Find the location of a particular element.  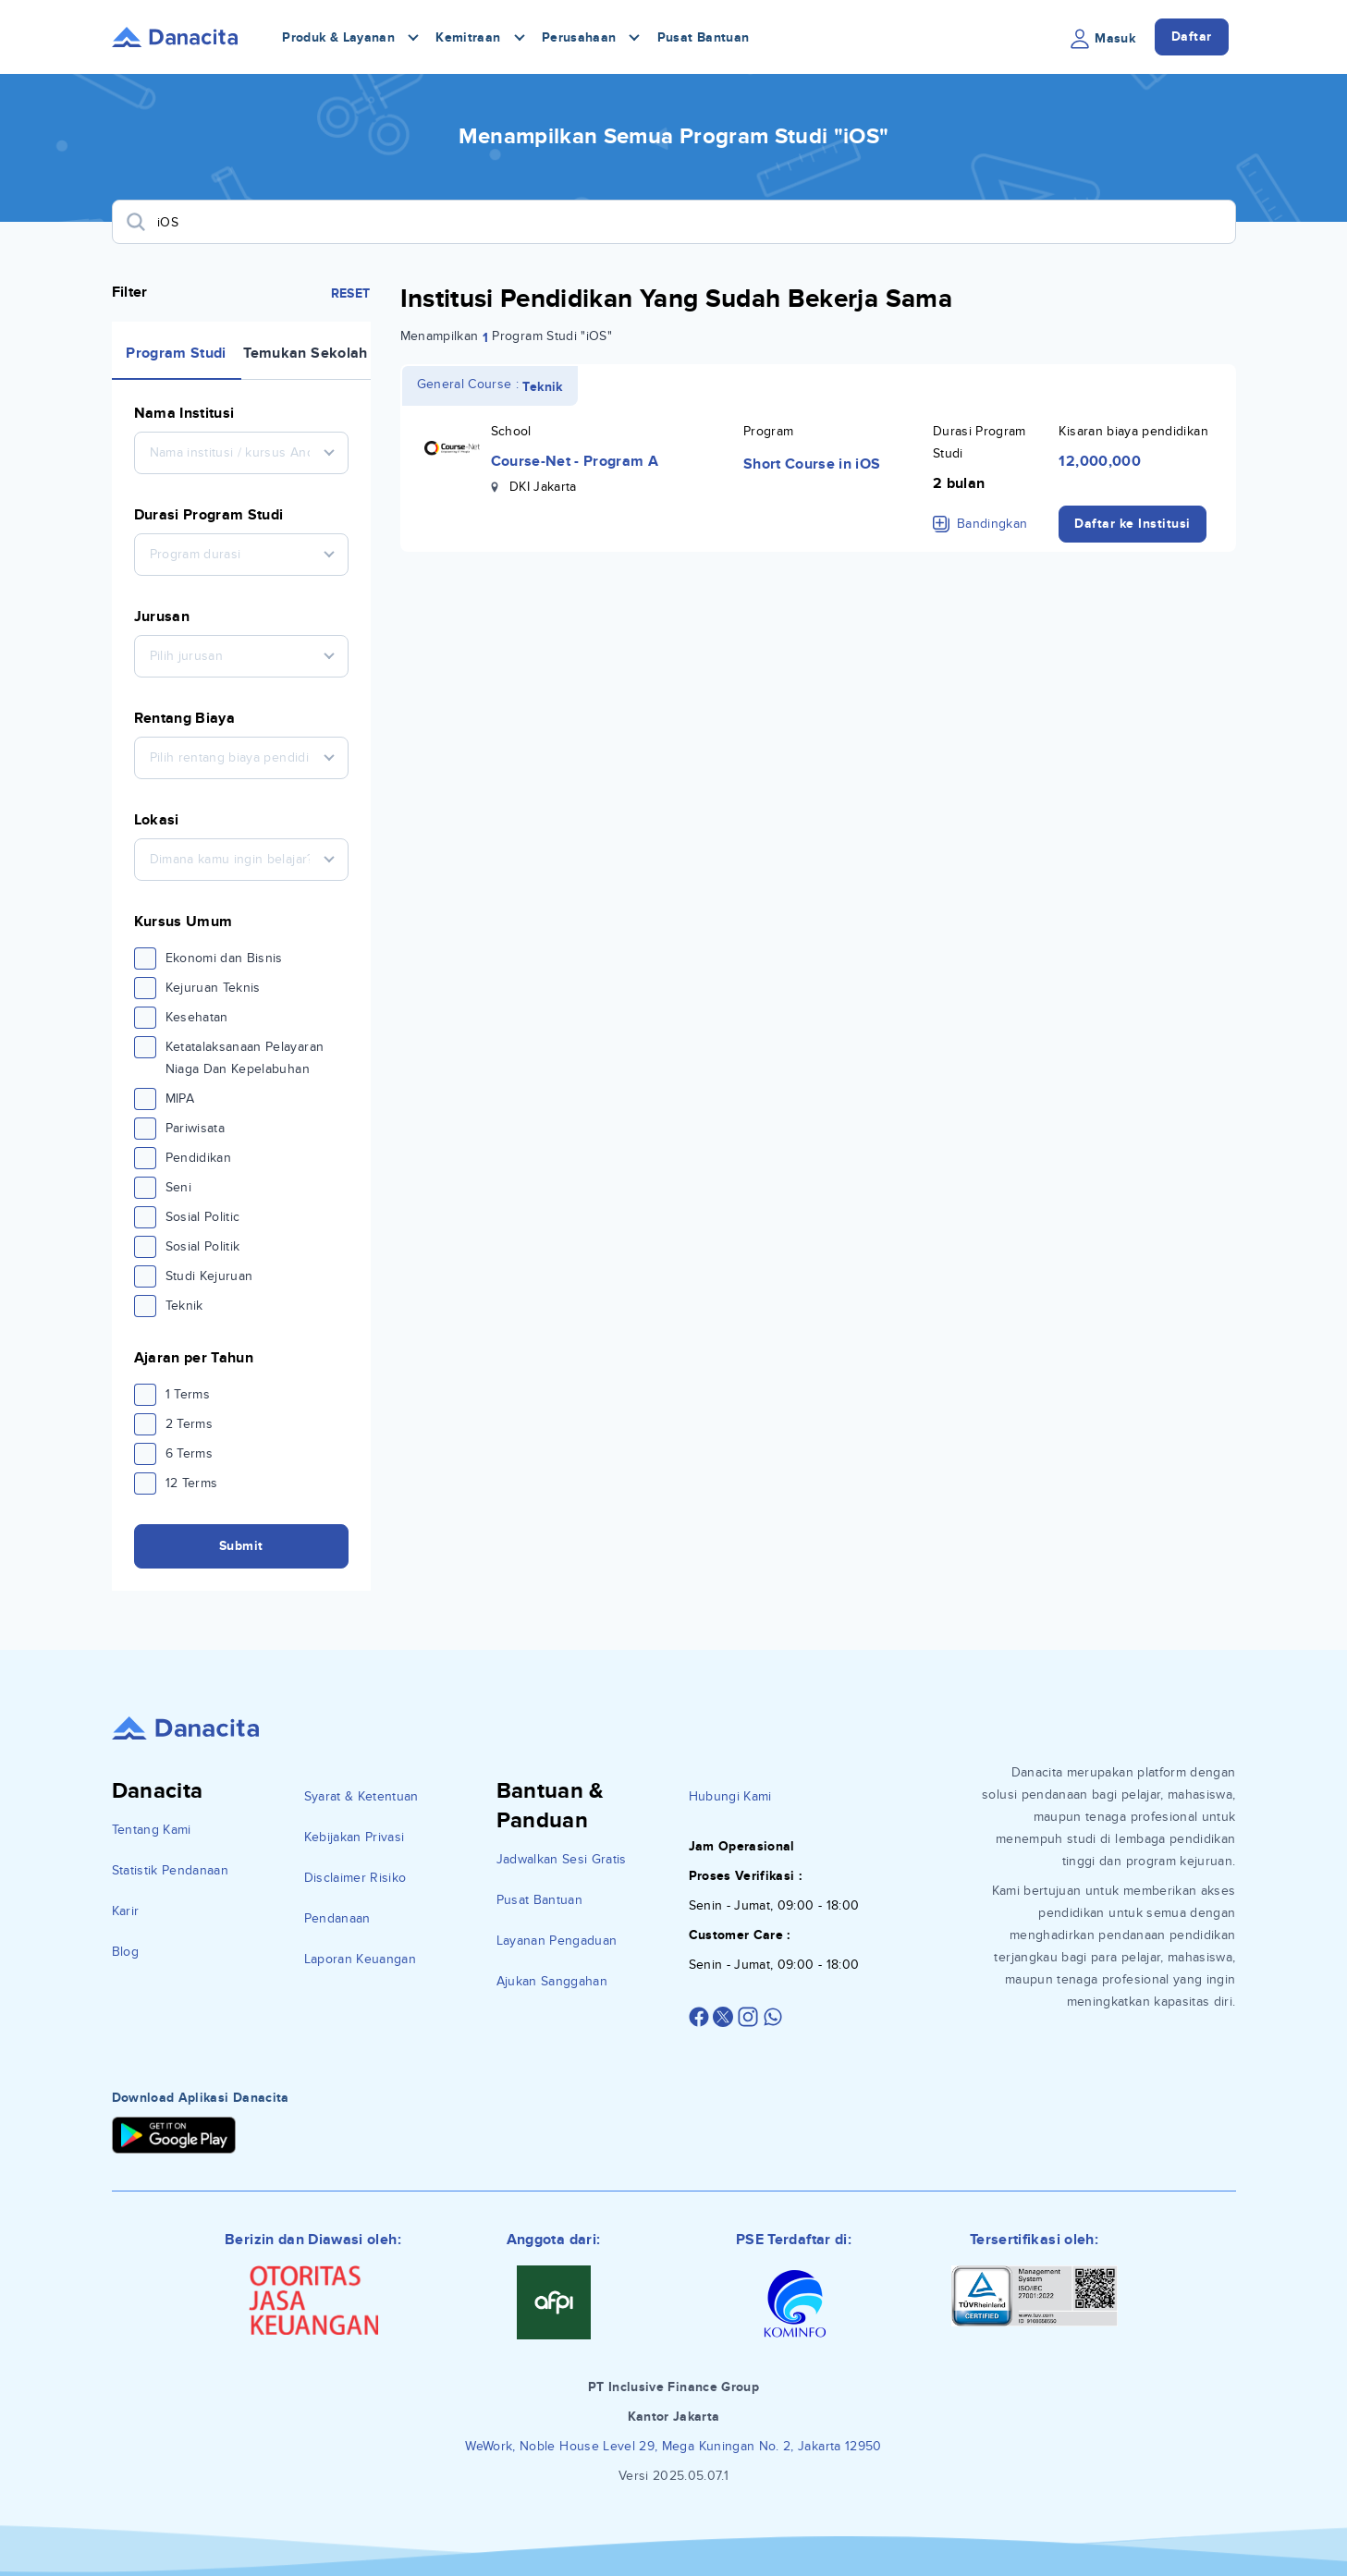

Bandingkan is located at coordinates (980, 524).